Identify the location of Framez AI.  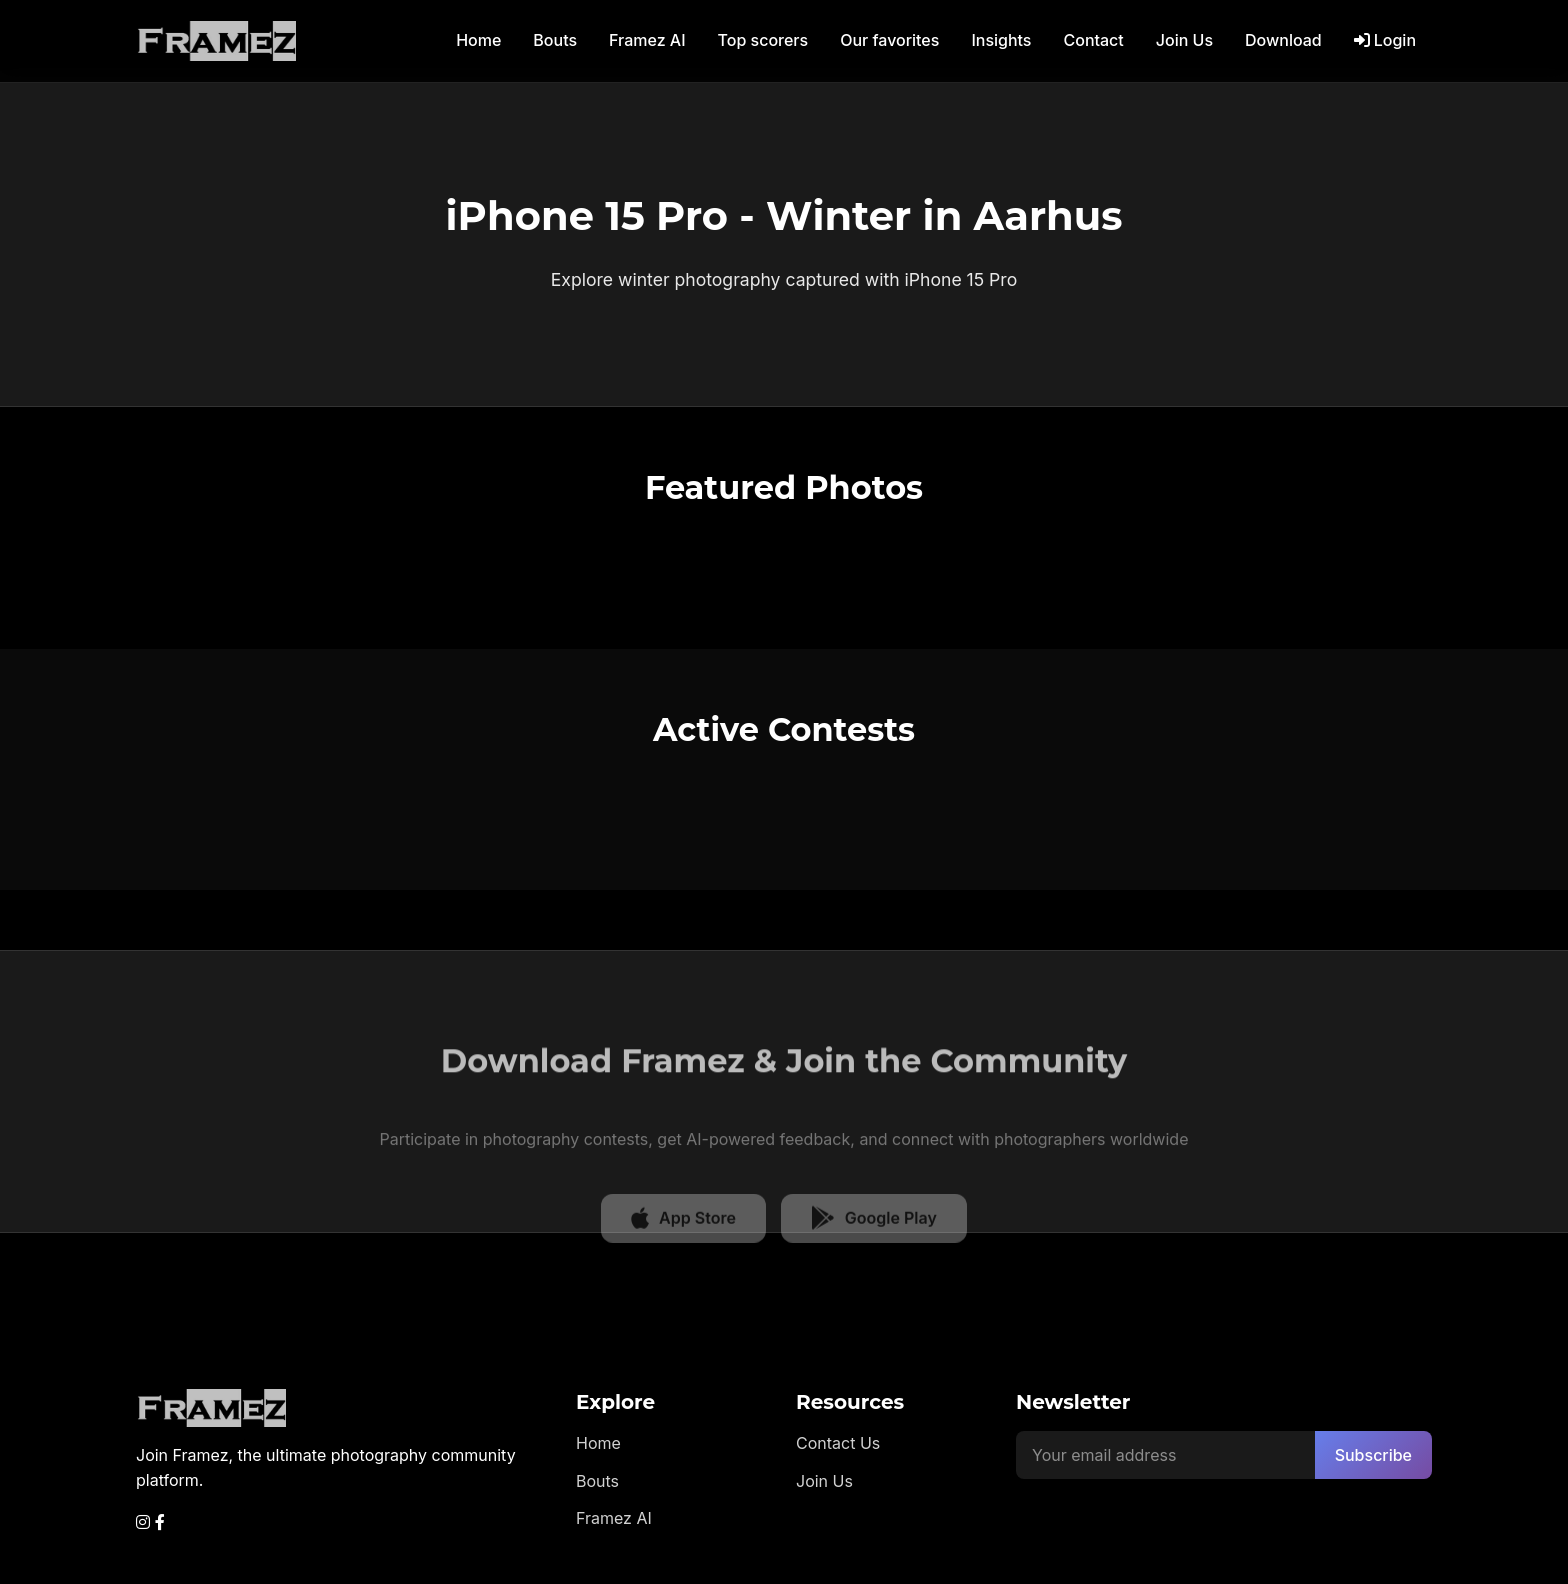
(647, 40).